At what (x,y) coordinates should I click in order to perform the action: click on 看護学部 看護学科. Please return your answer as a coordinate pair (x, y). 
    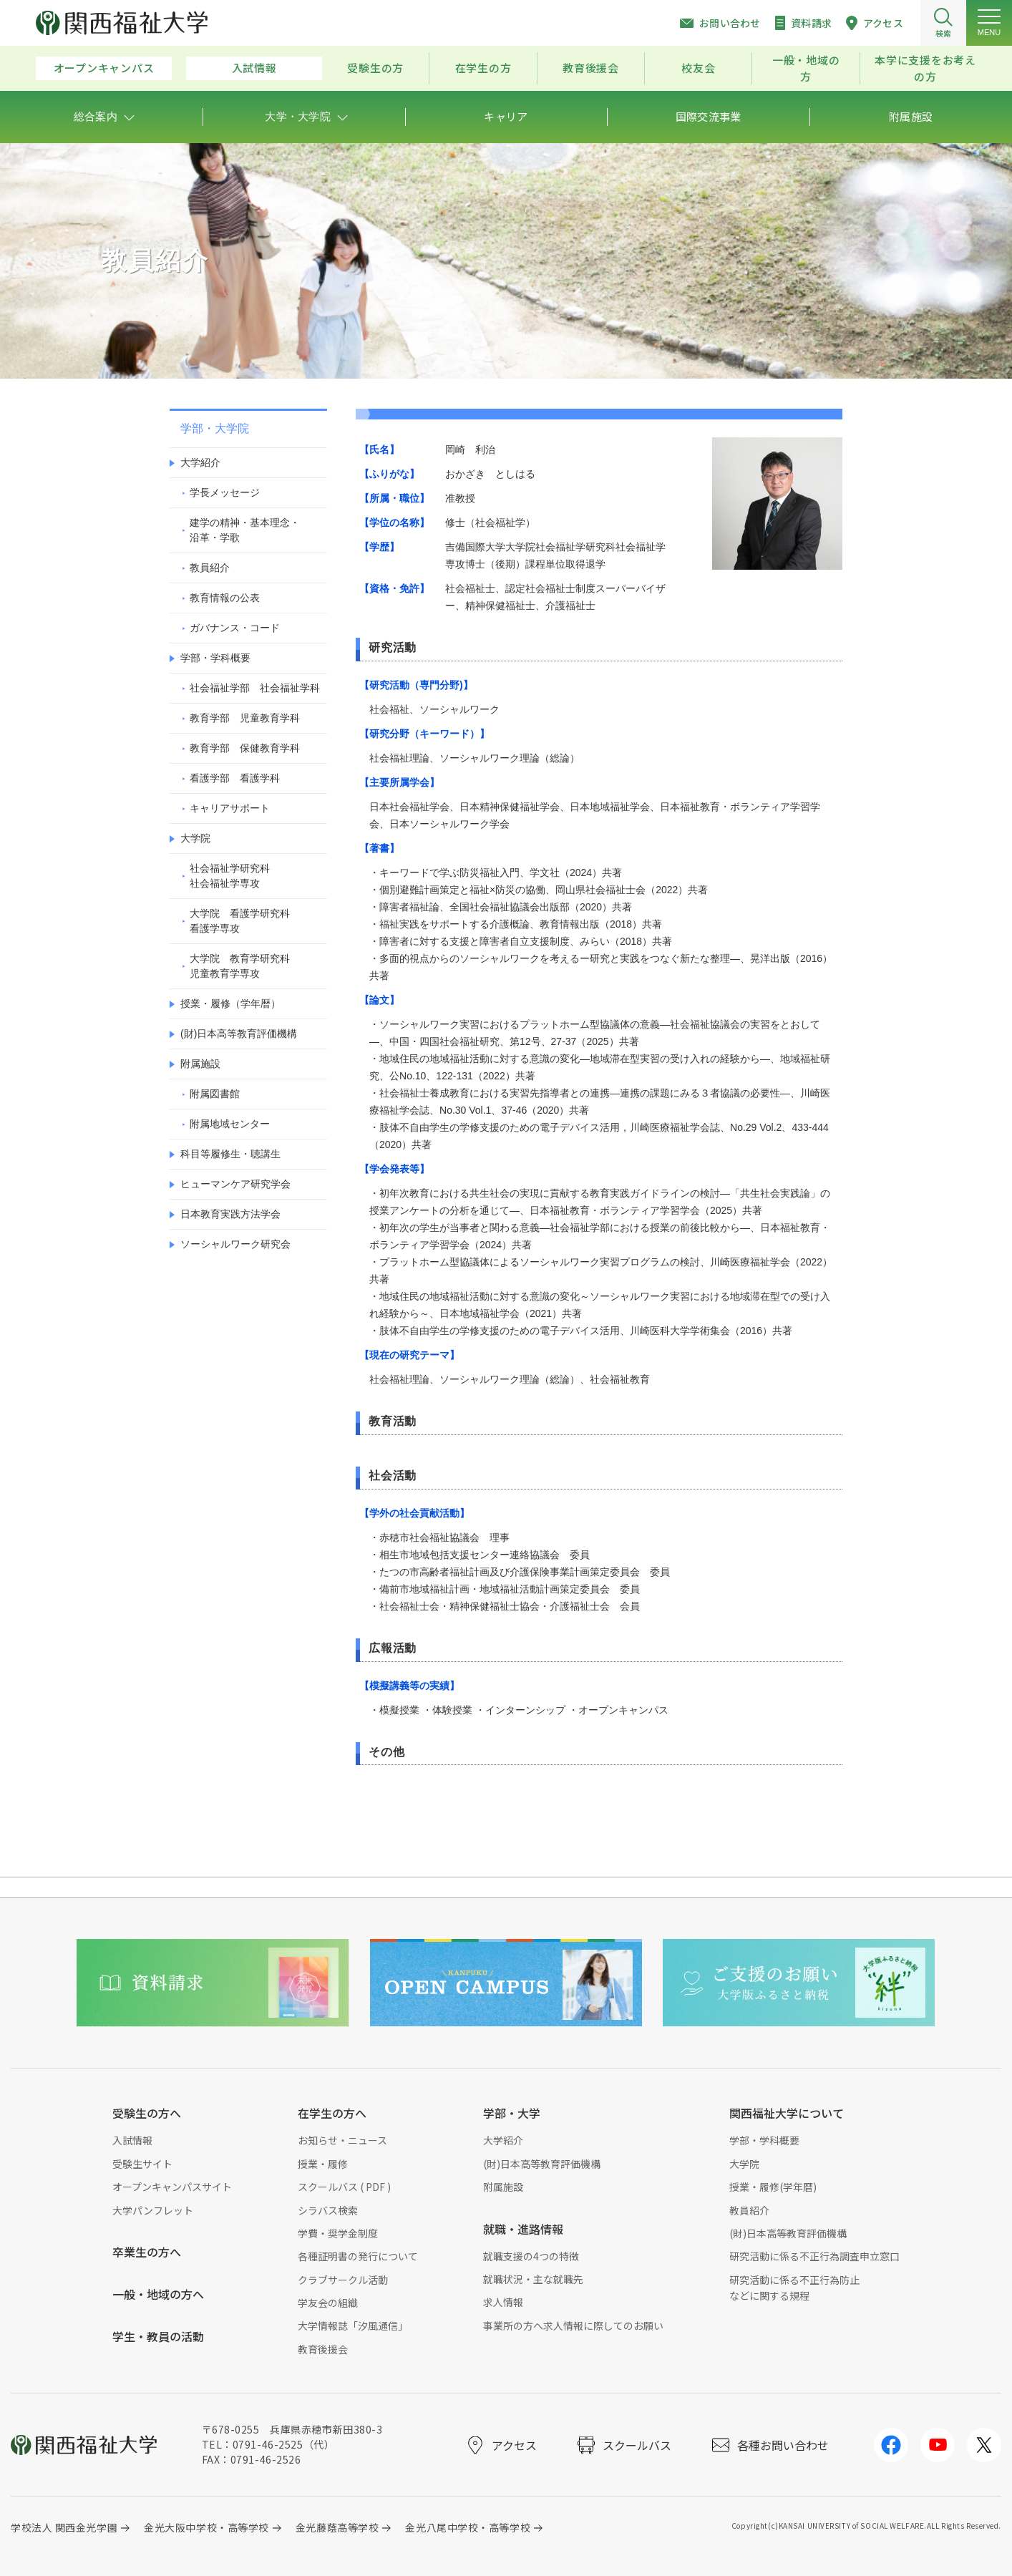
    Looking at the image, I should click on (235, 778).